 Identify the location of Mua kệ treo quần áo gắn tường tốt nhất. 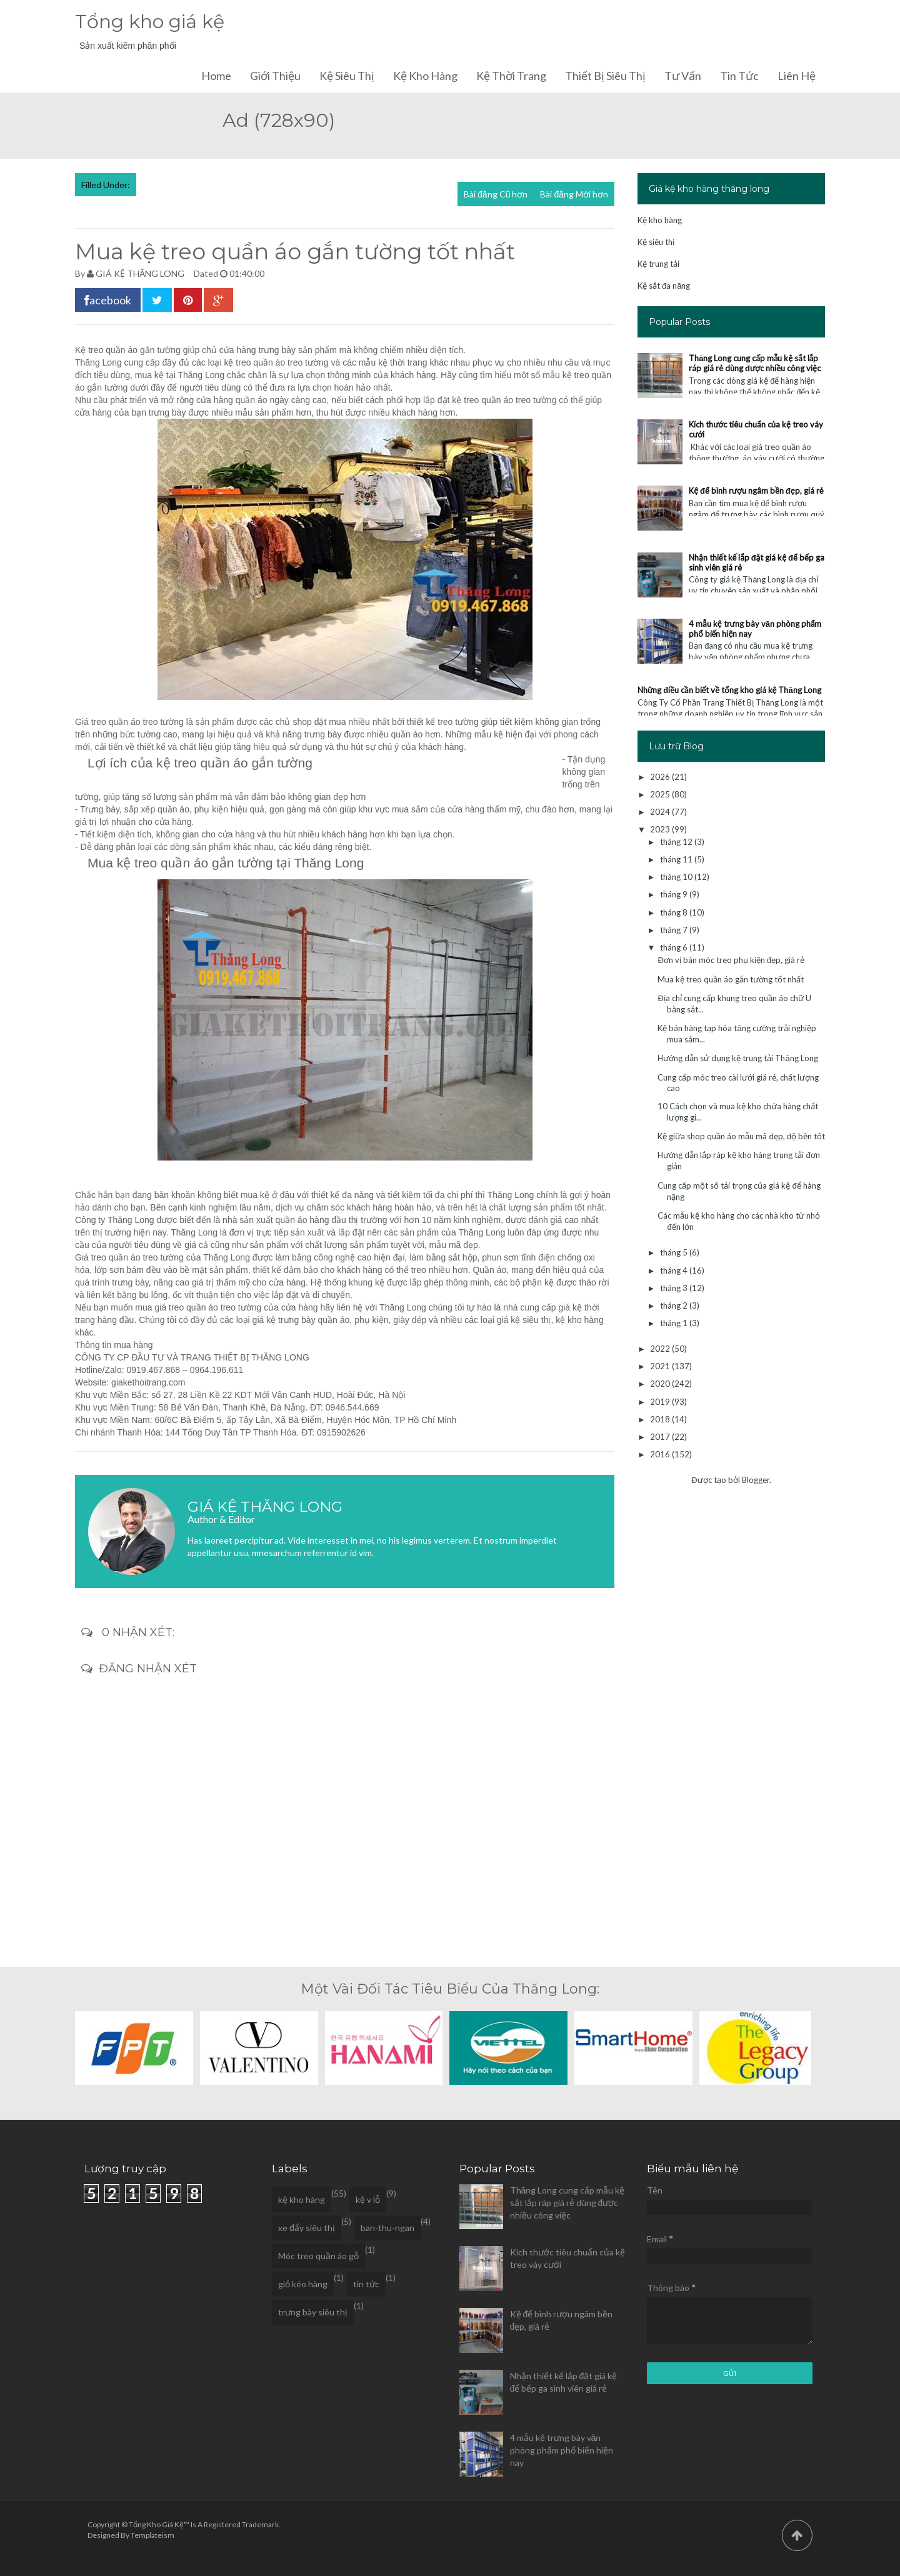
(731, 979).